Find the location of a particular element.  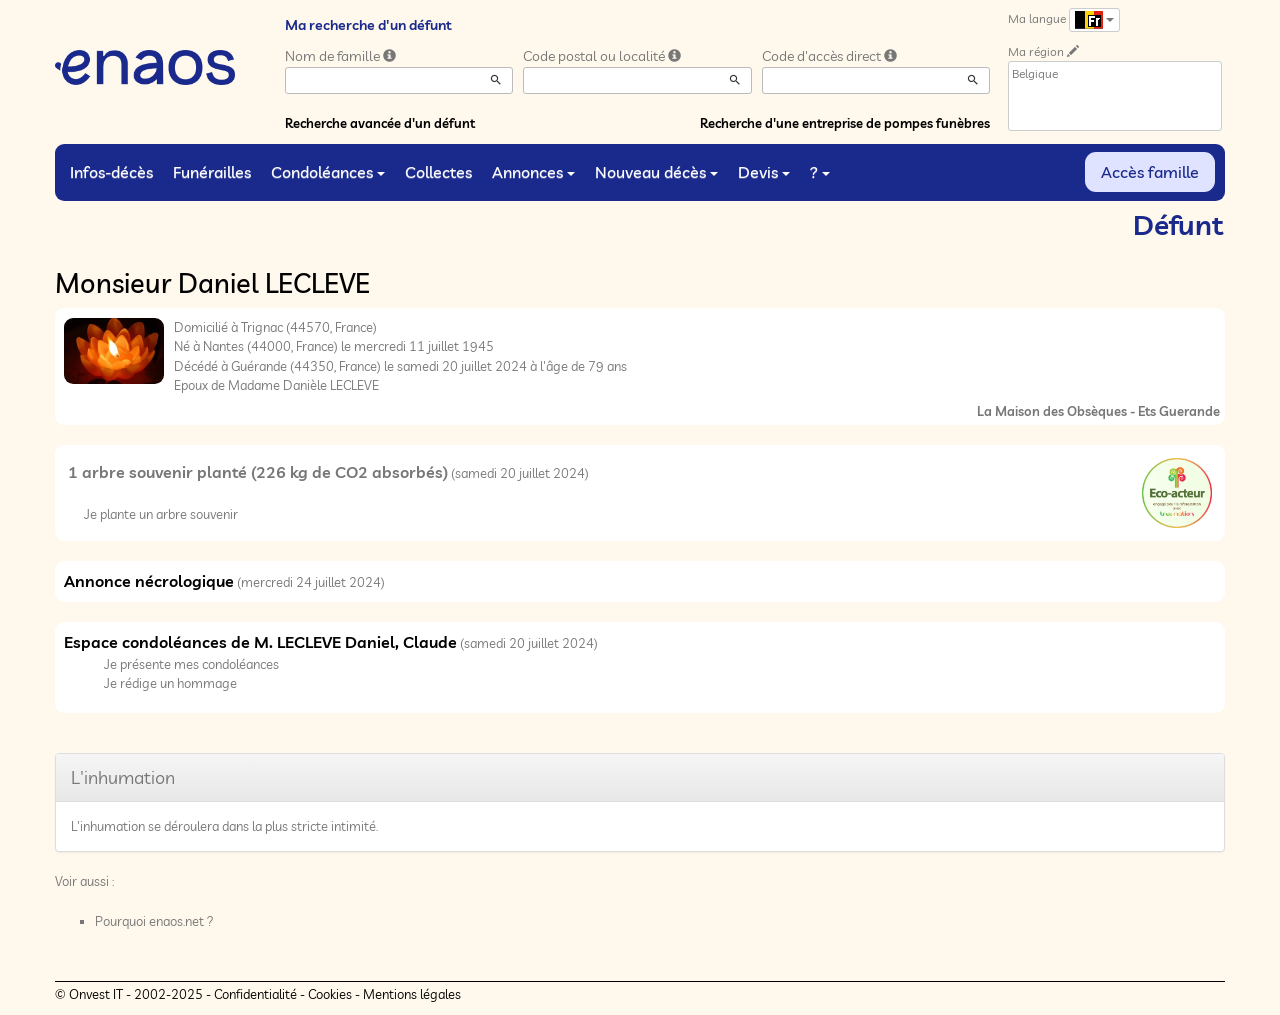

Annonces is located at coordinates (533, 172).